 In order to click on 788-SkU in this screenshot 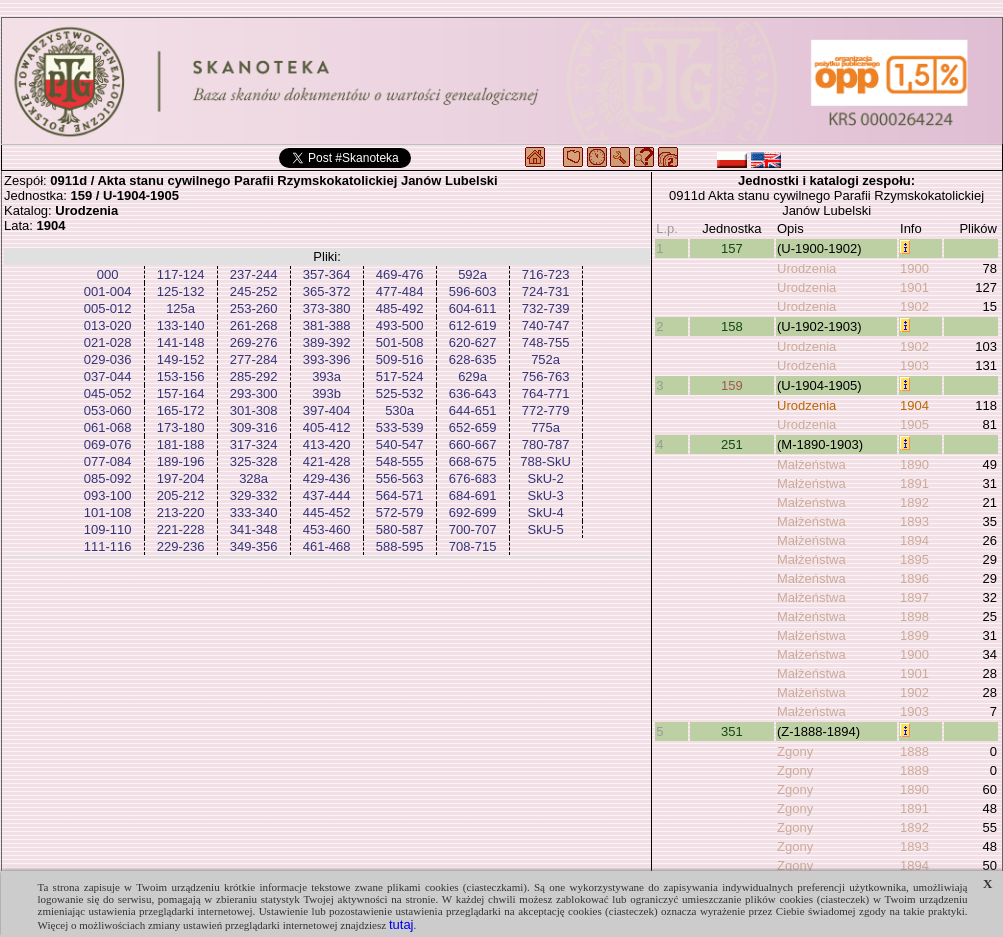, I will do `click(545, 461)`.